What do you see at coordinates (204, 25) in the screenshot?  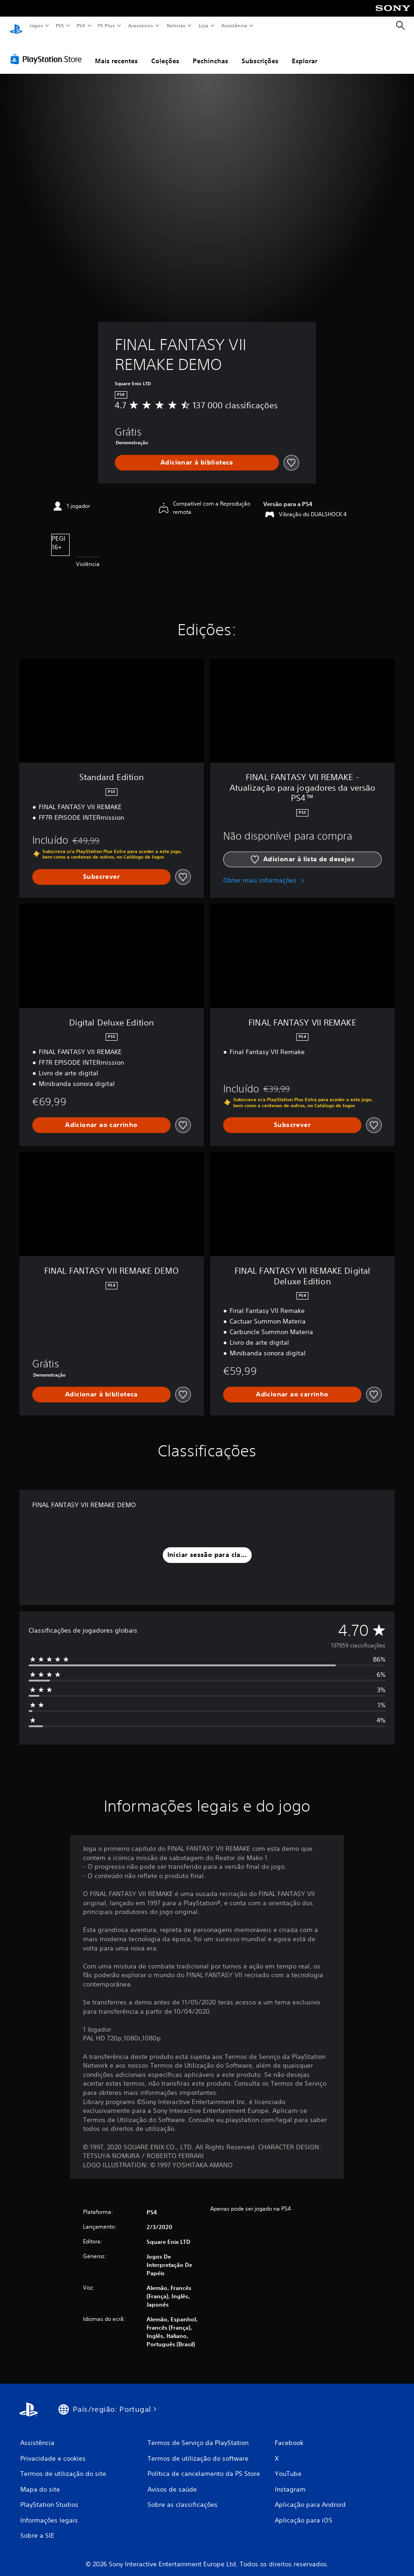 I see `Loja` at bounding box center [204, 25].